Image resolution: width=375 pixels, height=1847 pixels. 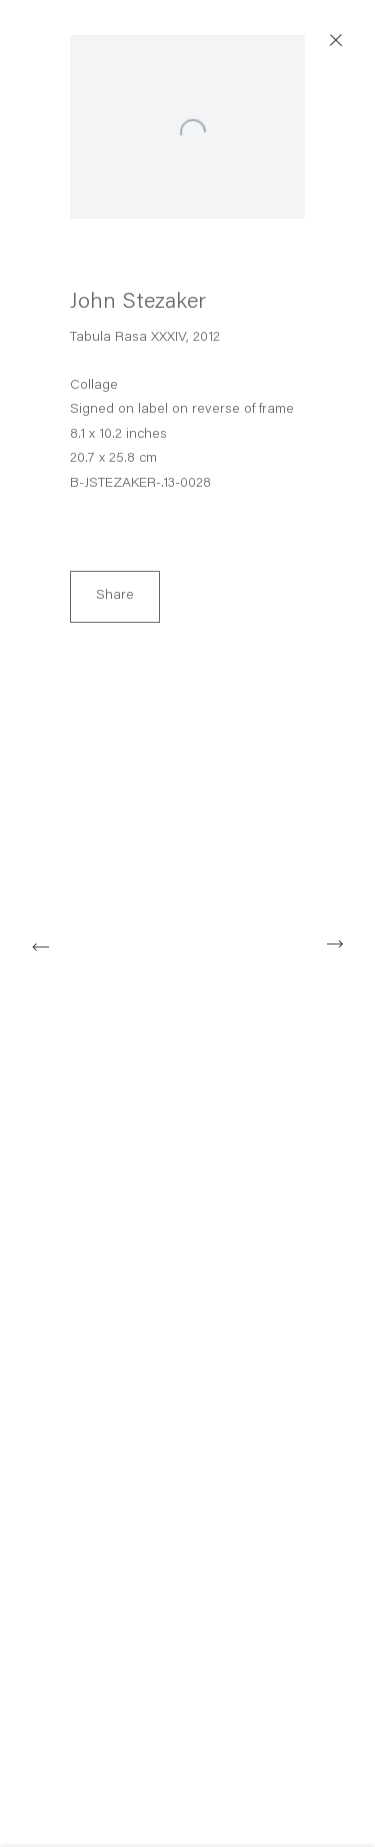 I want to click on Share [button], so click(x=115, y=602).